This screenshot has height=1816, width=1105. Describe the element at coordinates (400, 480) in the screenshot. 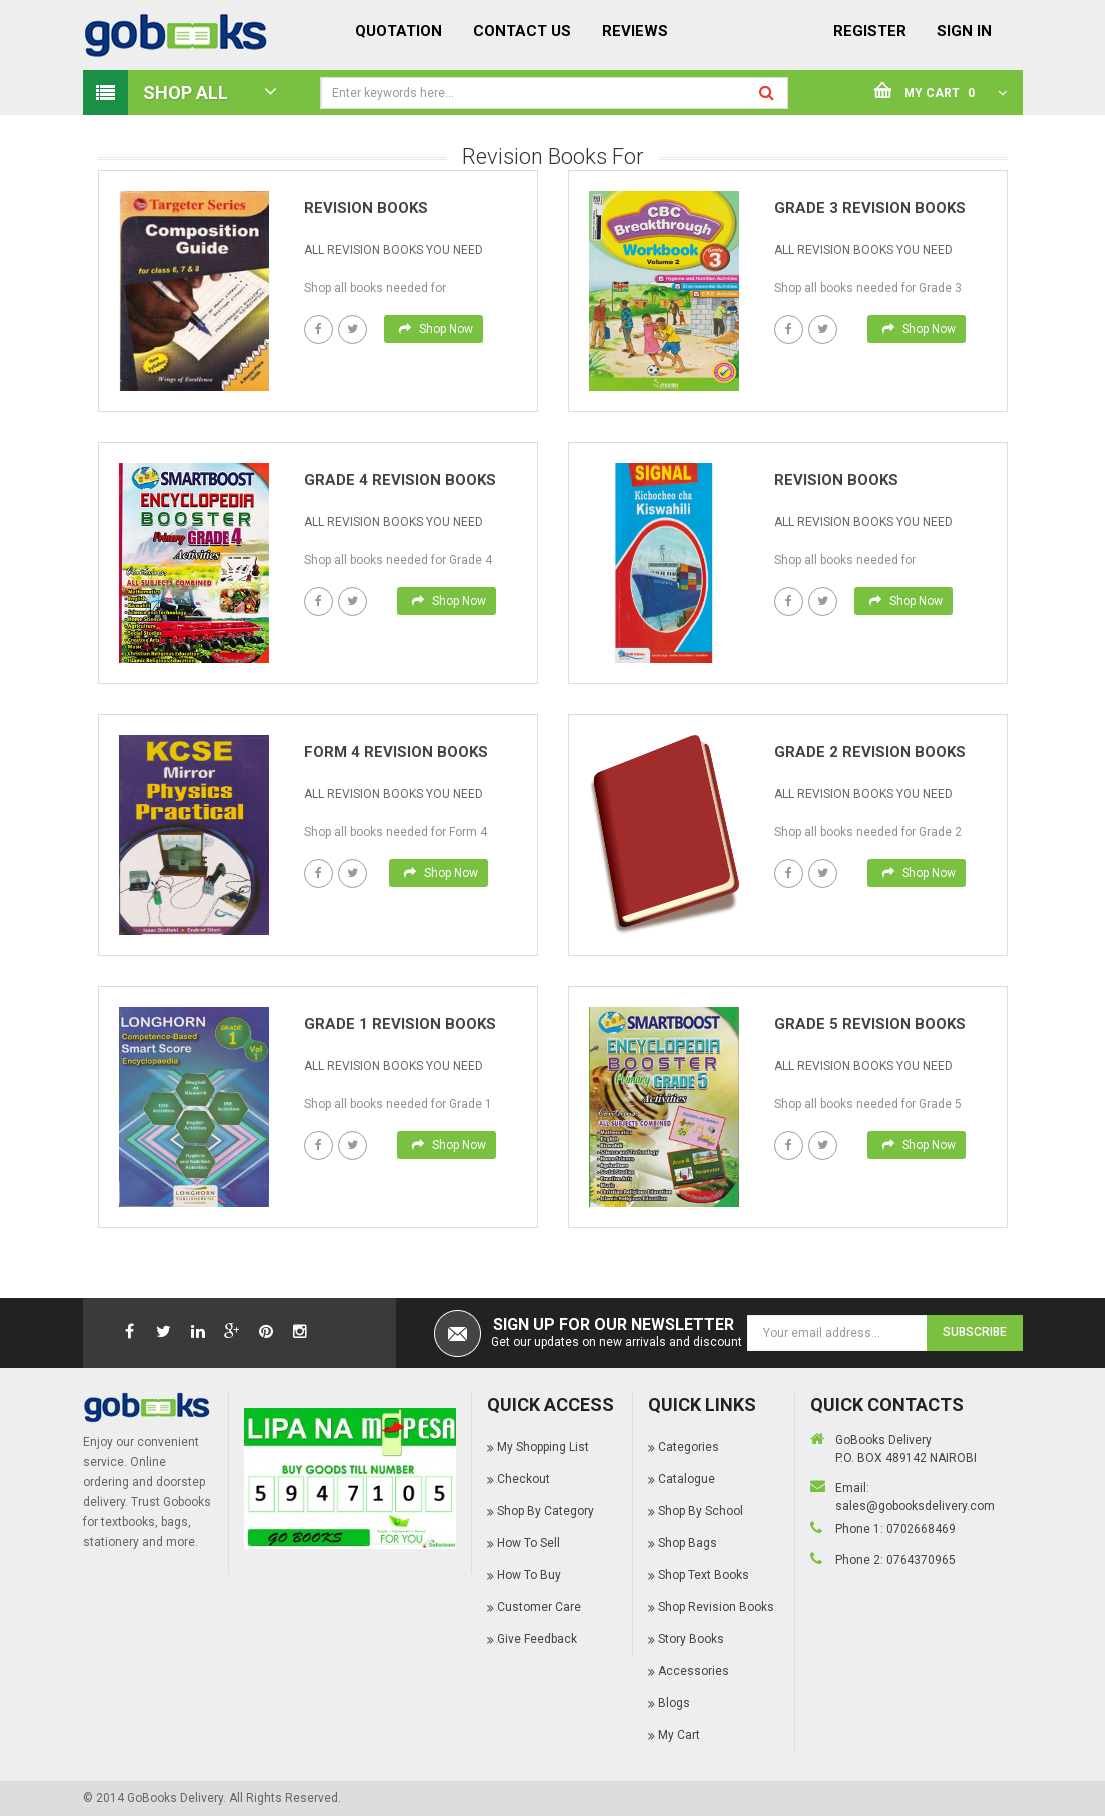

I see `Grade 4 Revision books` at that location.